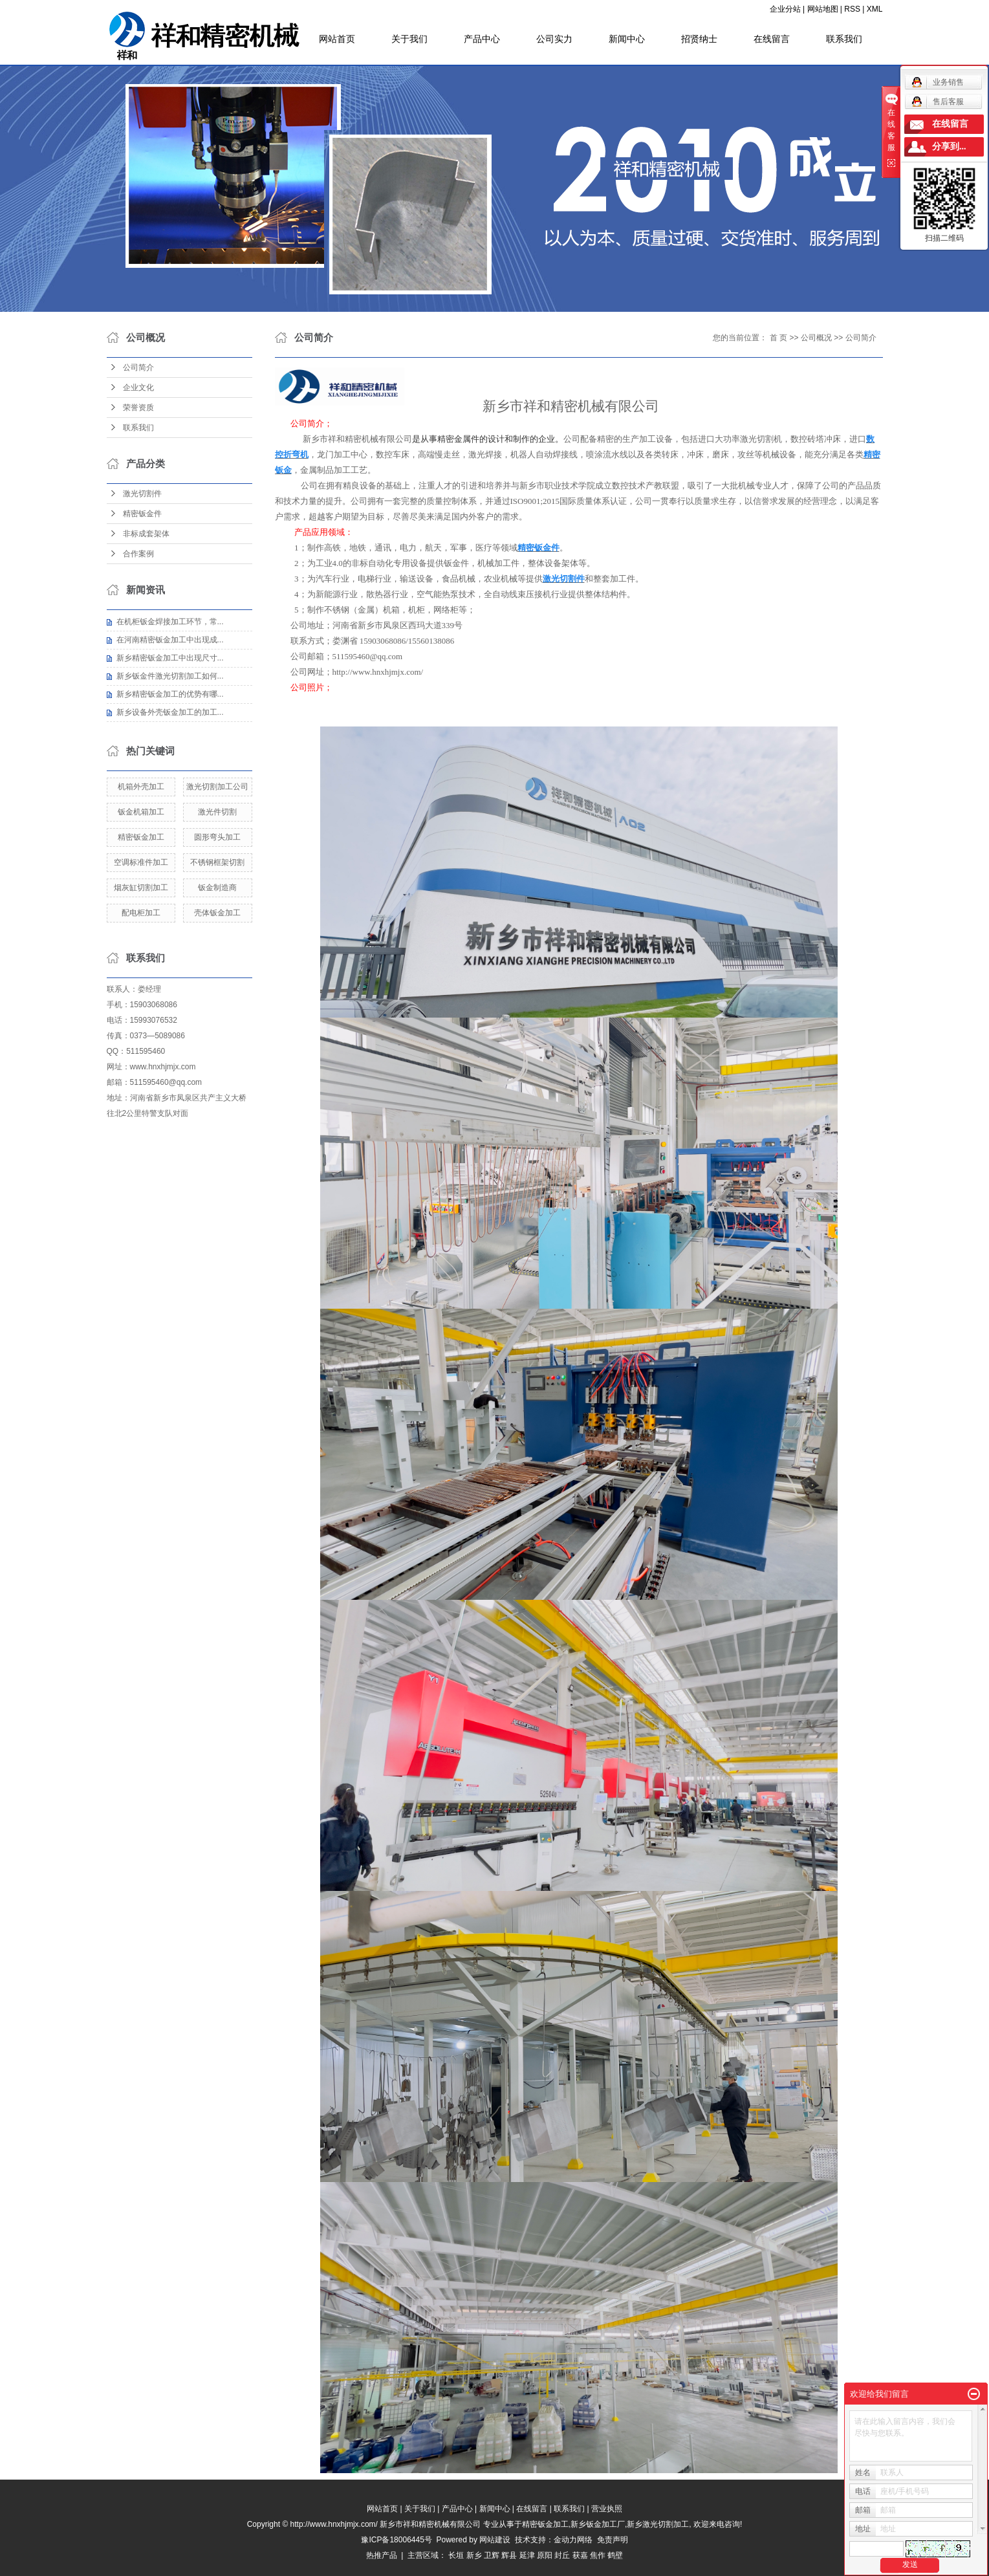  Describe the element at coordinates (138, 387) in the screenshot. I see `企业文化` at that location.